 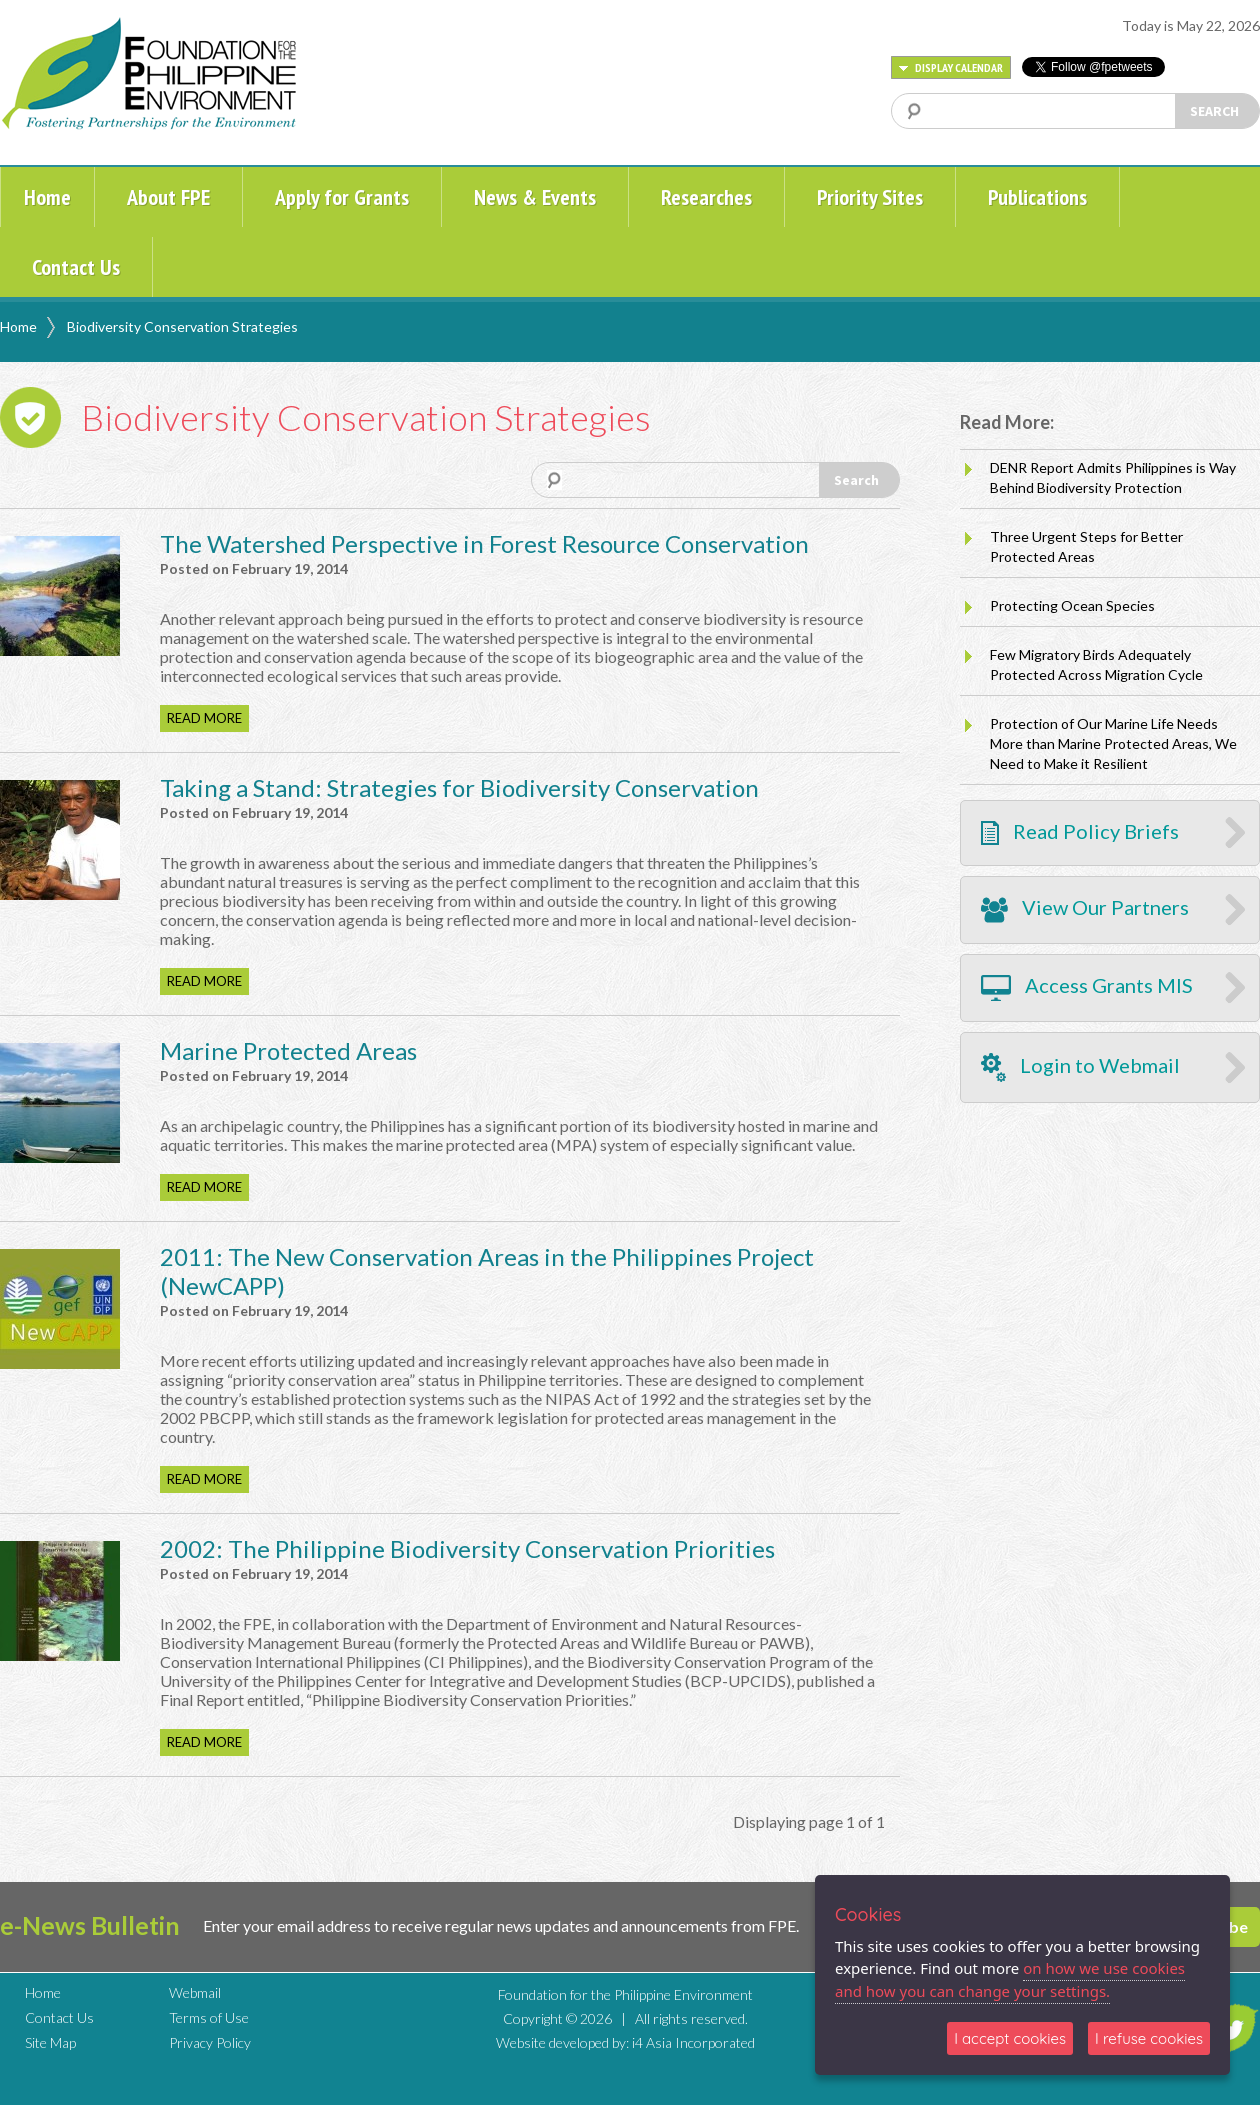 I want to click on Protecting Ocean Species, so click(x=1072, y=605).